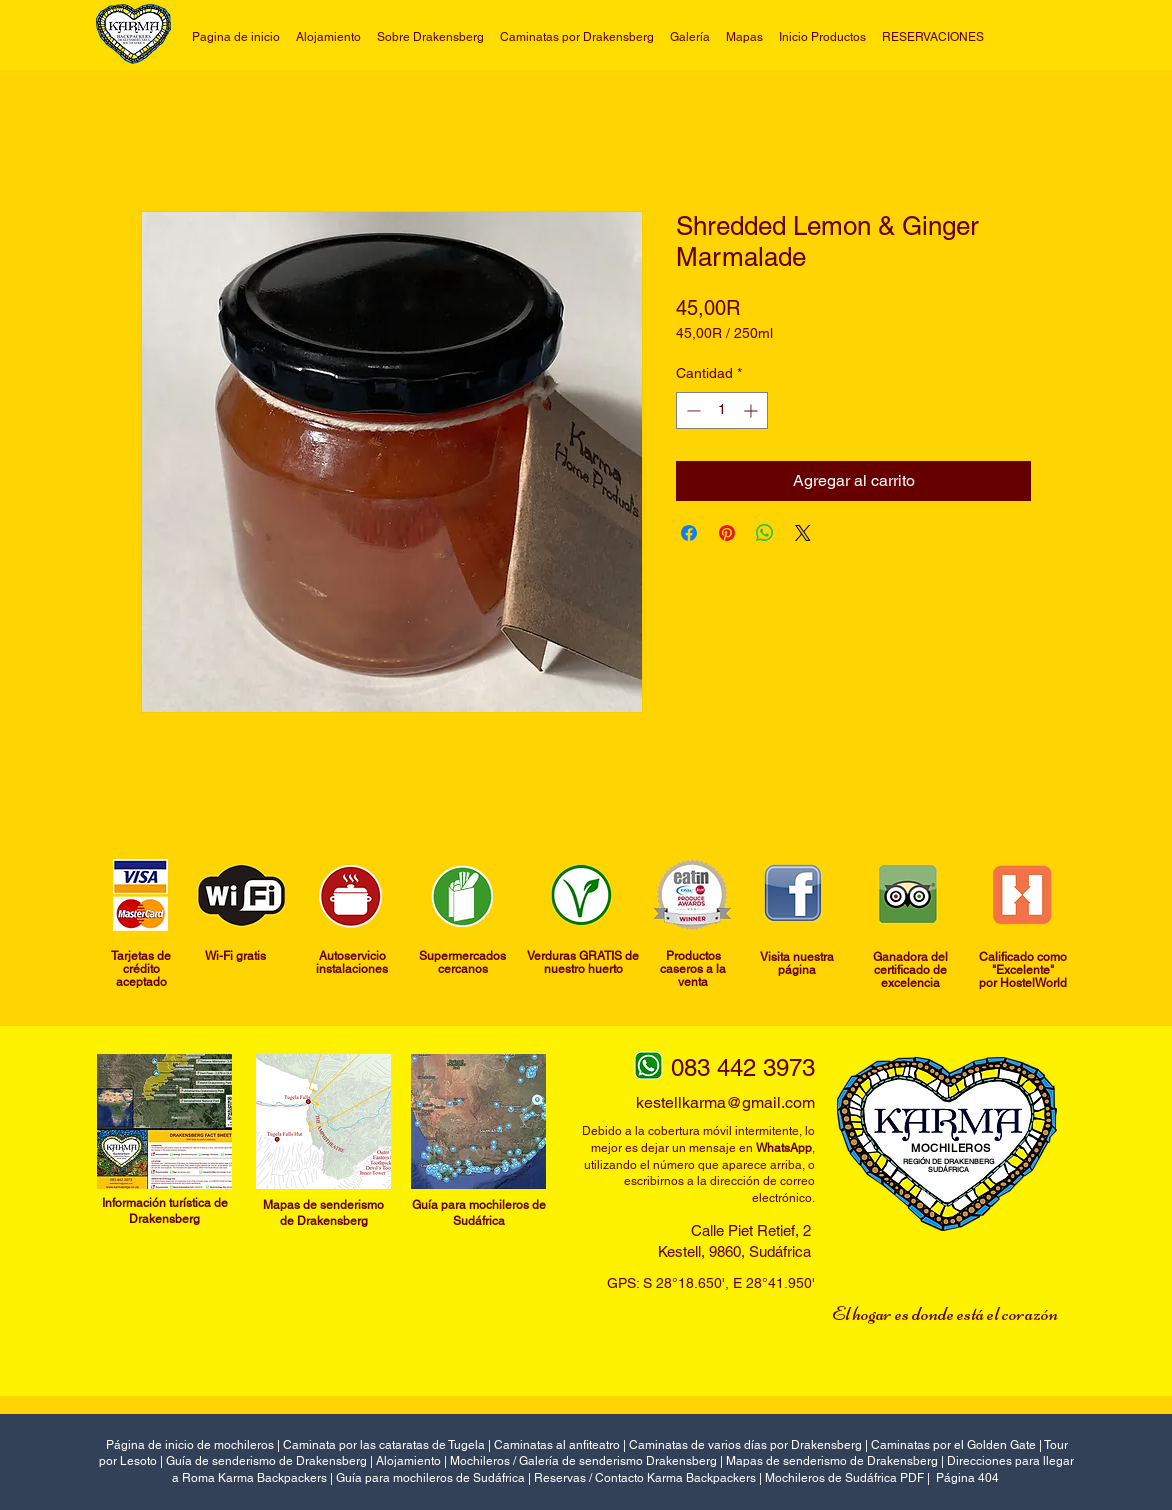 This screenshot has width=1172, height=1510. Describe the element at coordinates (577, 36) in the screenshot. I see `[button]` at that location.